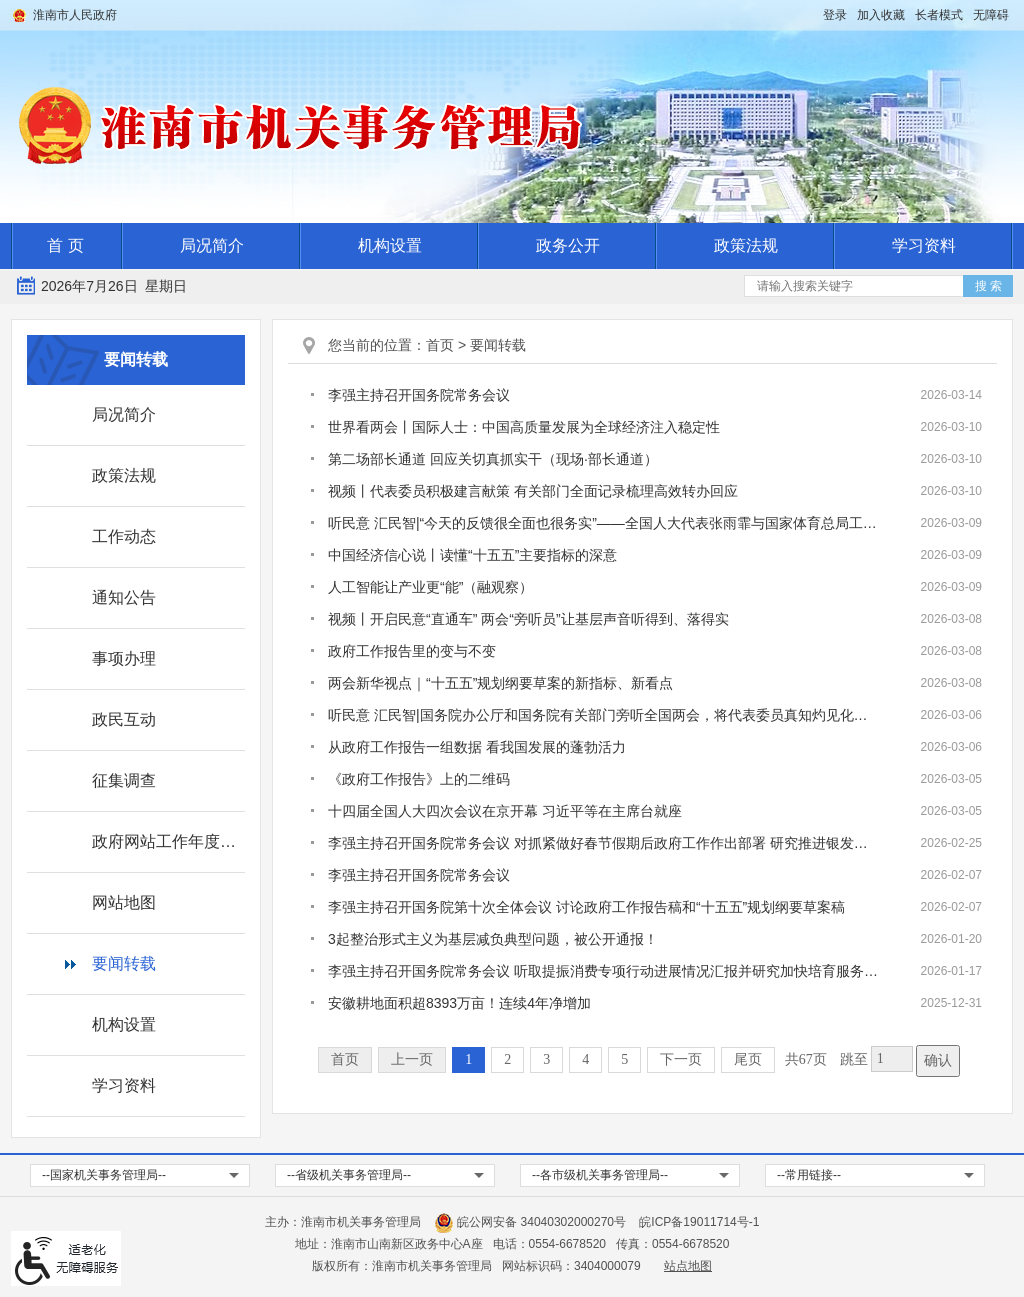  I want to click on 政策法规, so click(746, 245).